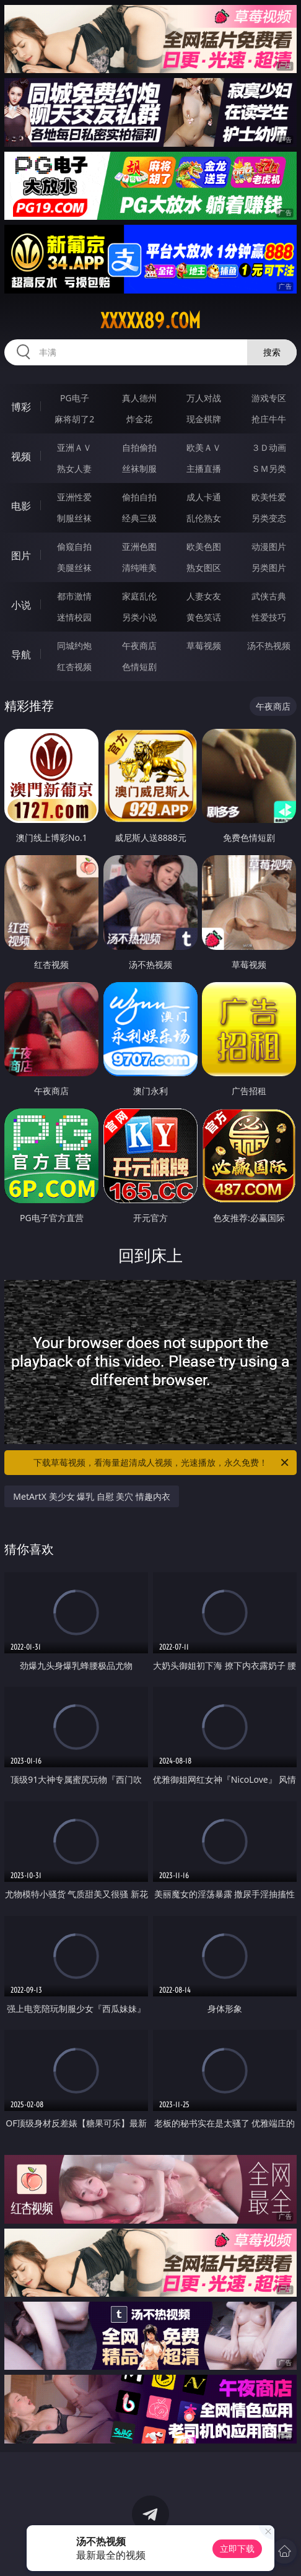  I want to click on 亚洲ＡＶ, so click(74, 447).